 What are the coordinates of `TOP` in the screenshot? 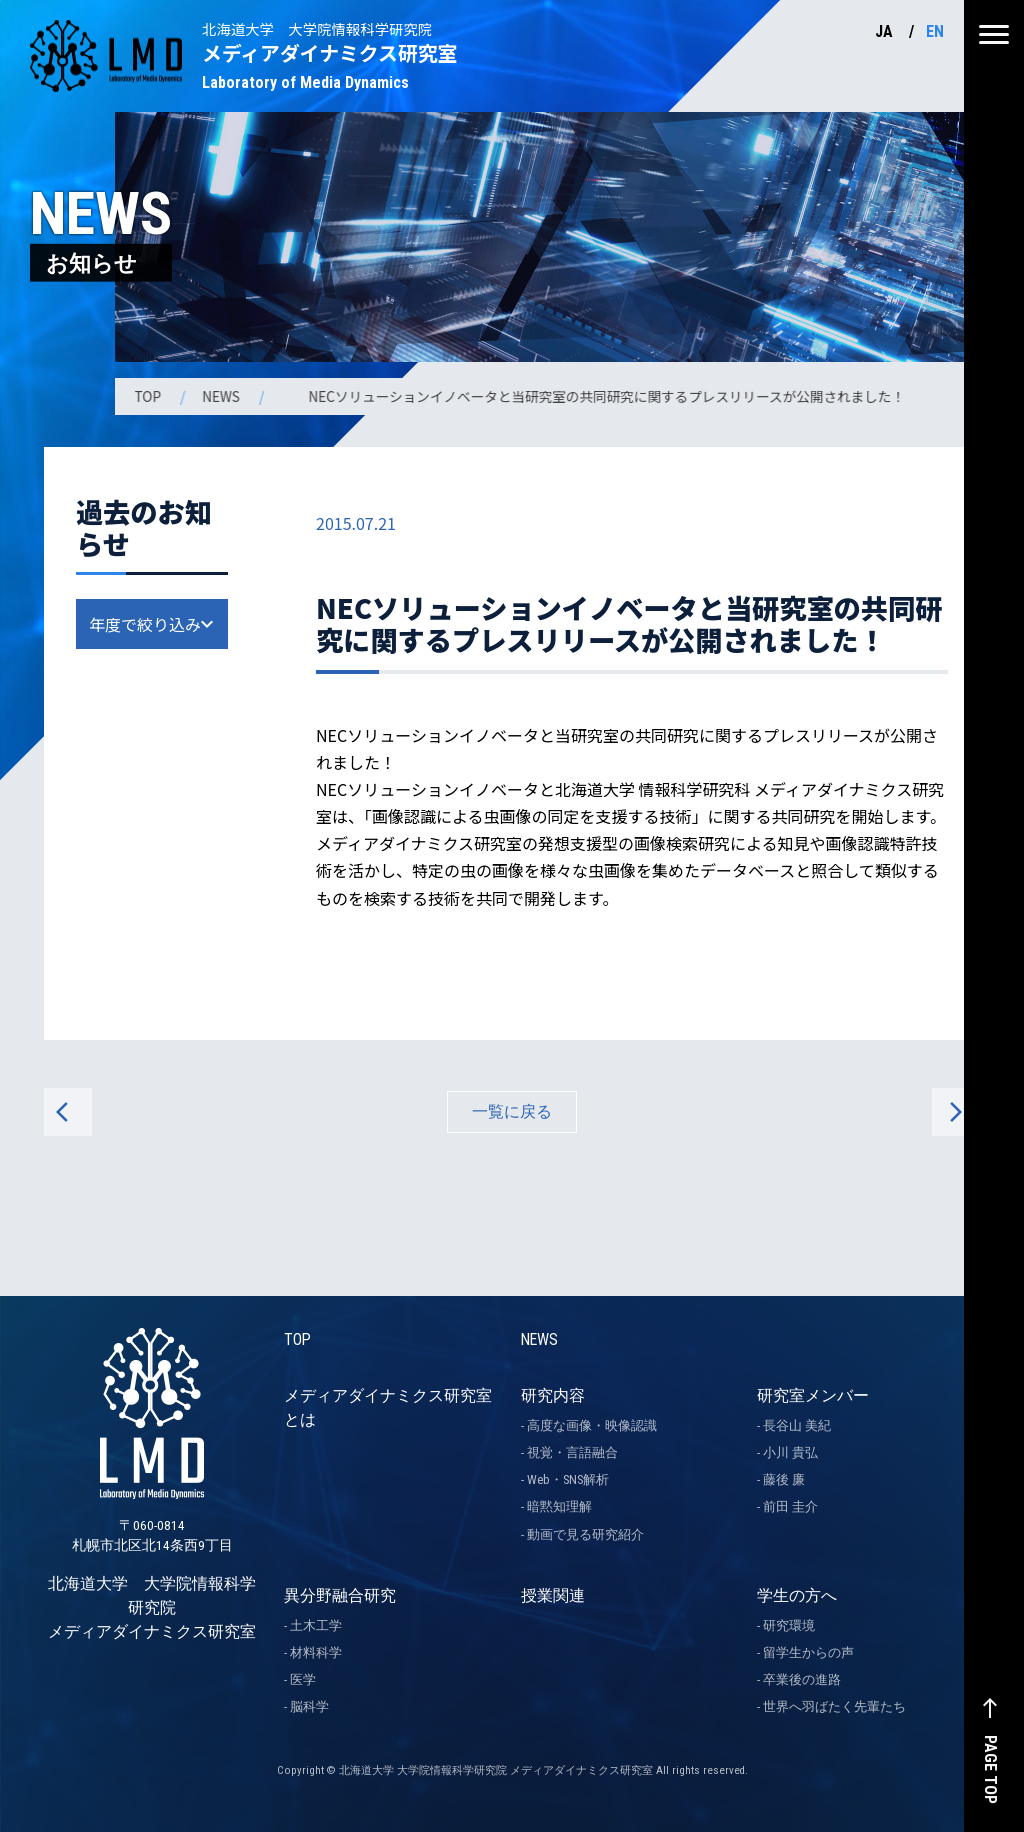 It's located at (151, 396).